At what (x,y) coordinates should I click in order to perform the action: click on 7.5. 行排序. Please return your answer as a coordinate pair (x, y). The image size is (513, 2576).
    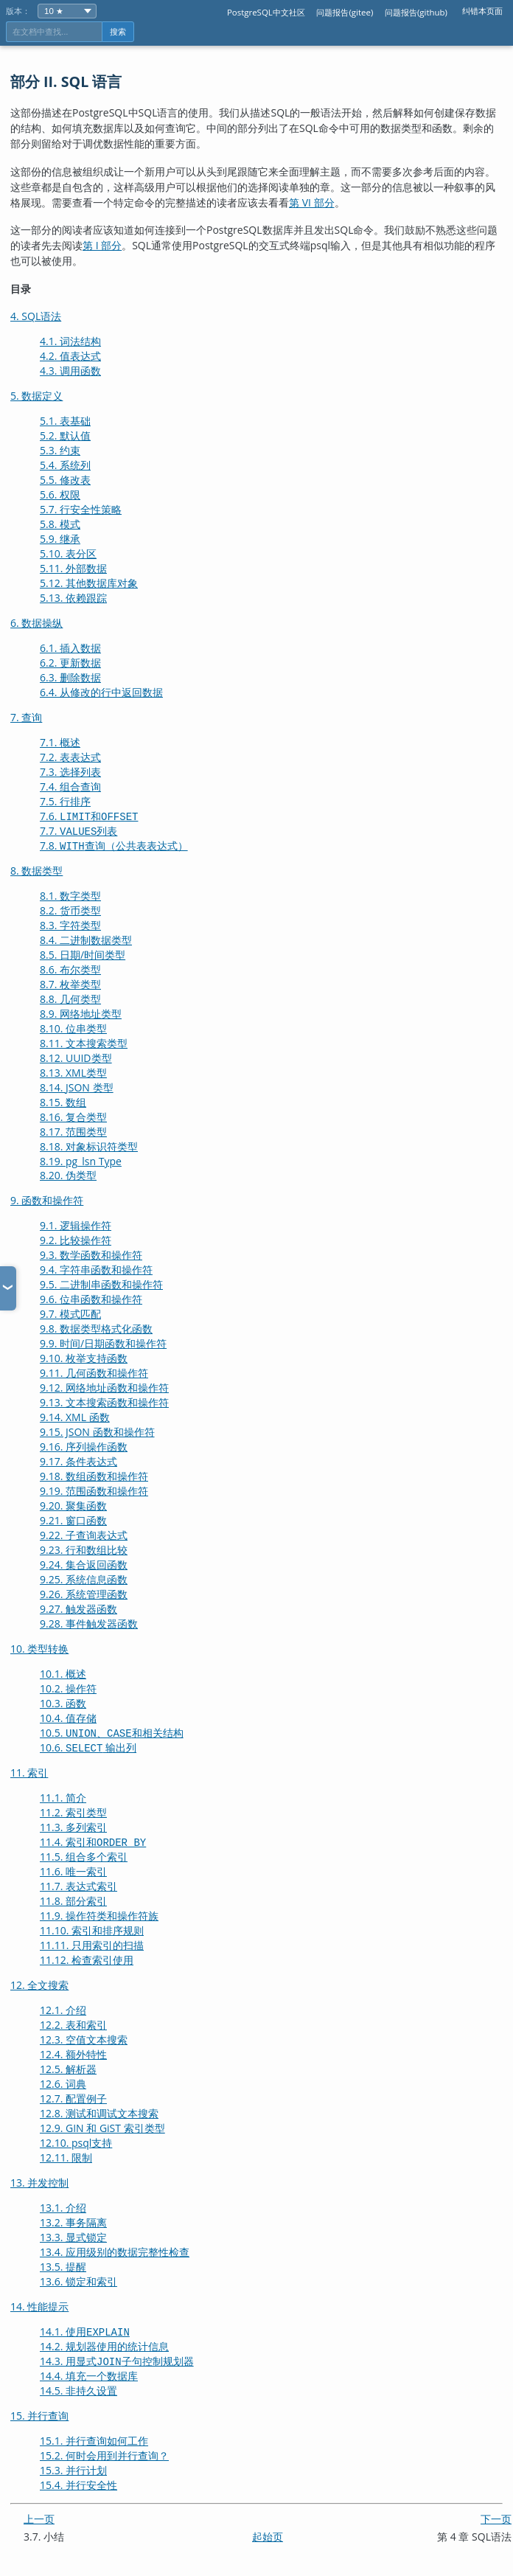
    Looking at the image, I should click on (65, 801).